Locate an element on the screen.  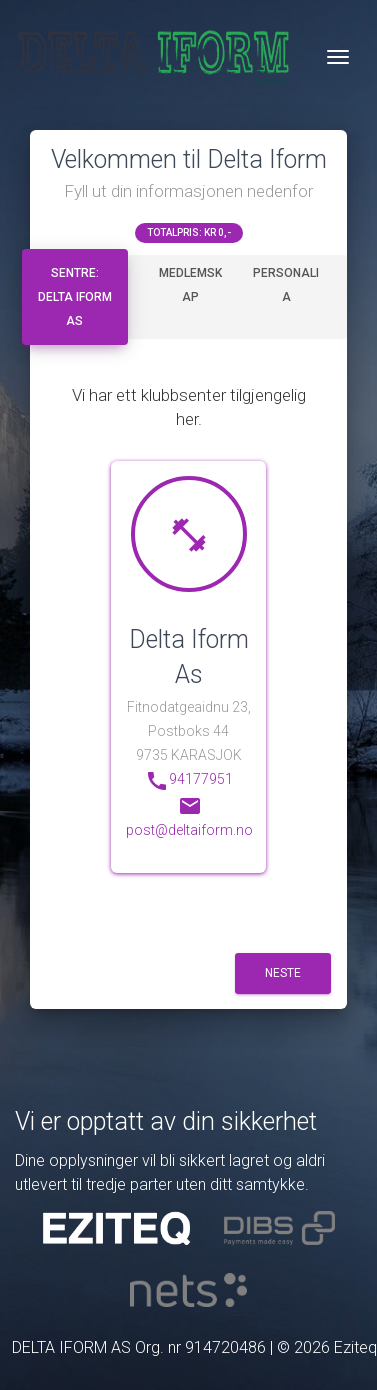
[Veksle navigasjon] is located at coordinates (338, 57).